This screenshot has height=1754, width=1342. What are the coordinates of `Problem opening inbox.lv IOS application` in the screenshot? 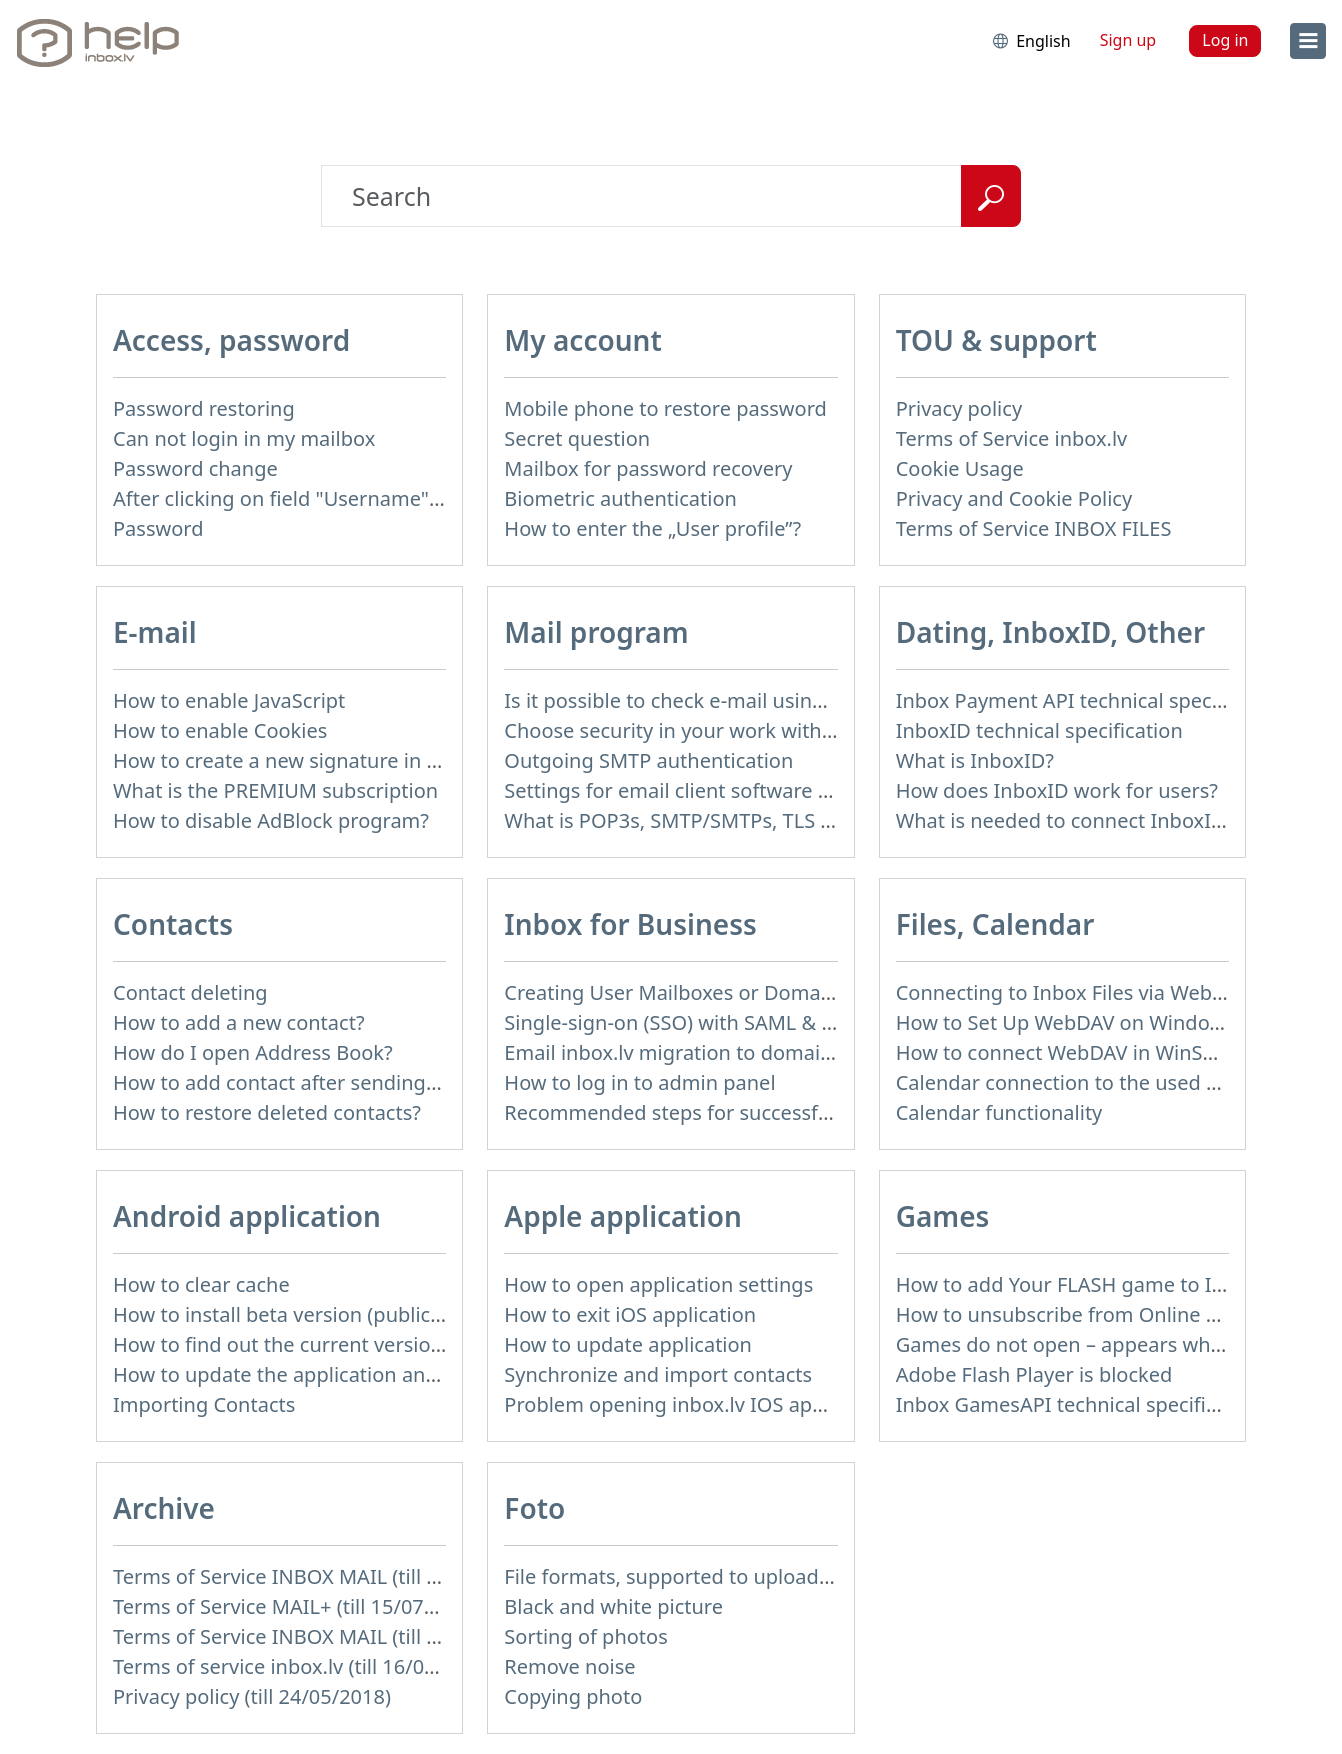 It's located at (698, 1404).